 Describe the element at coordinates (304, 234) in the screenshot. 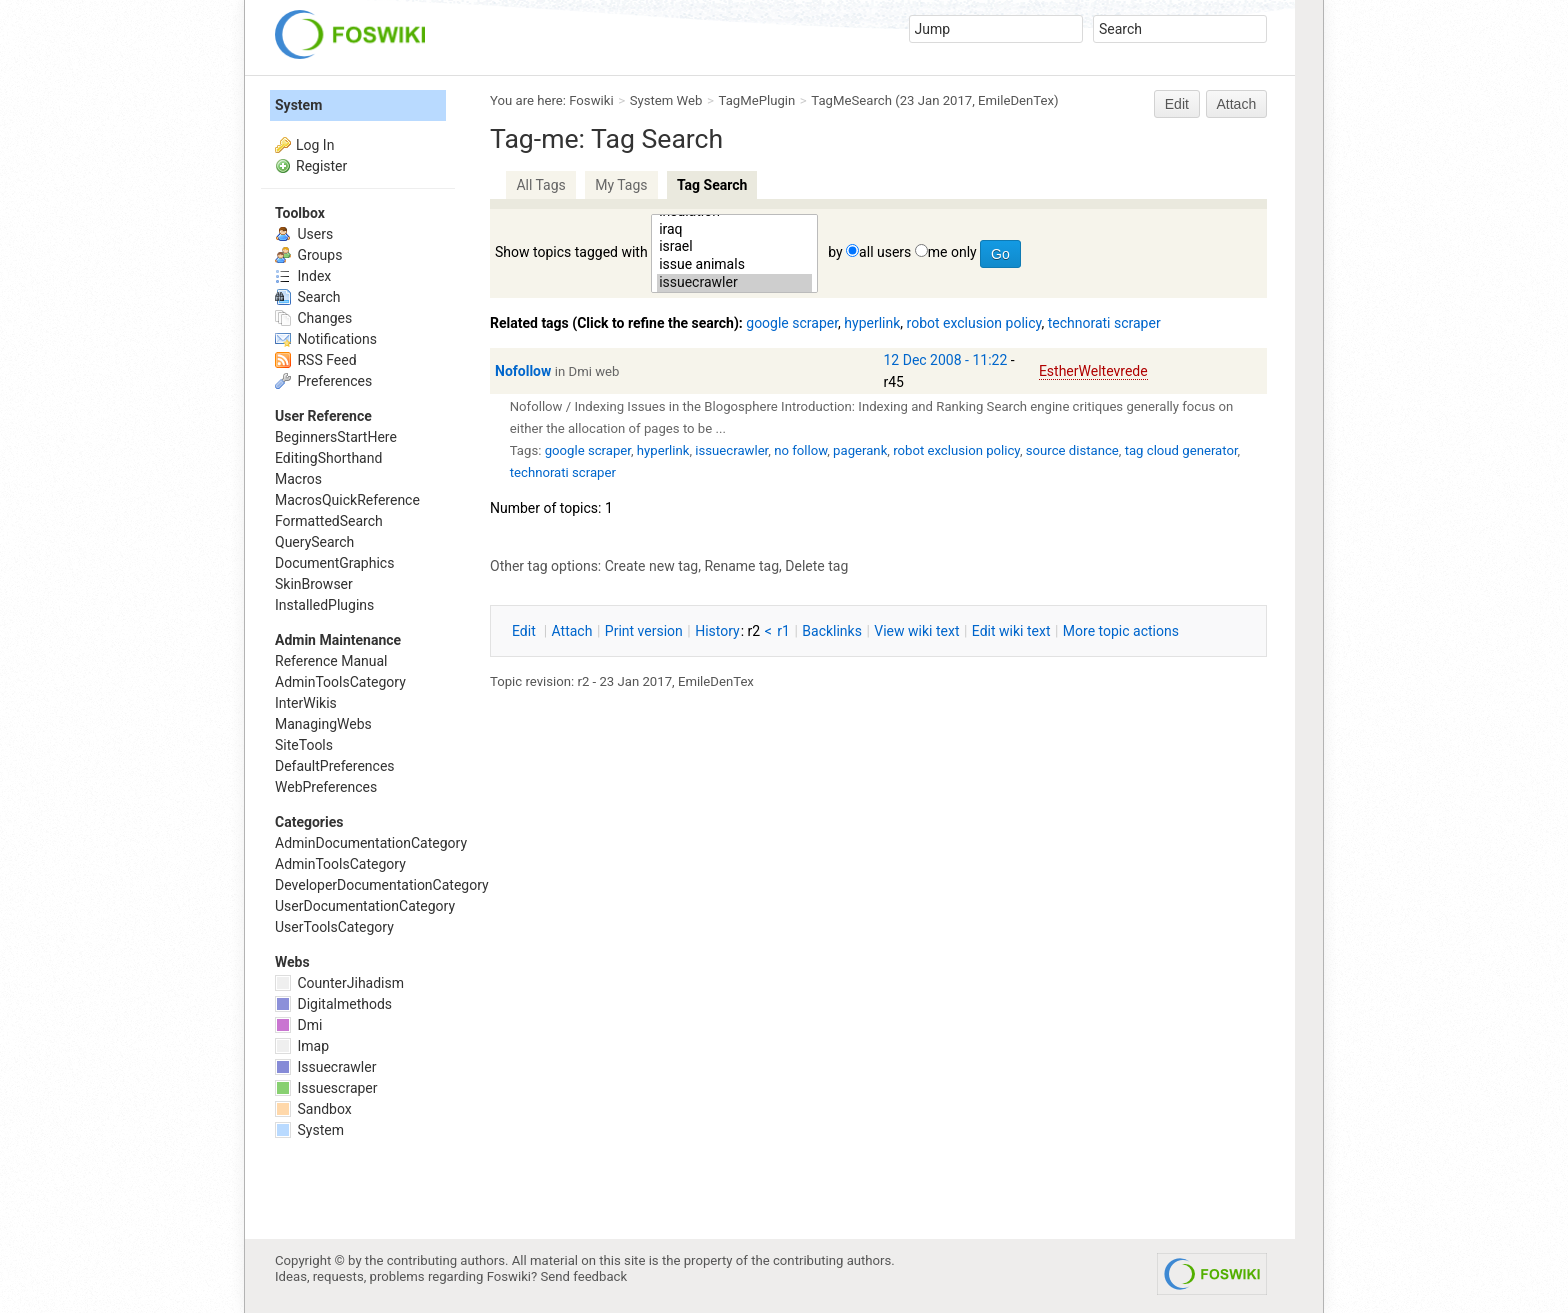

I see `Users` at that location.